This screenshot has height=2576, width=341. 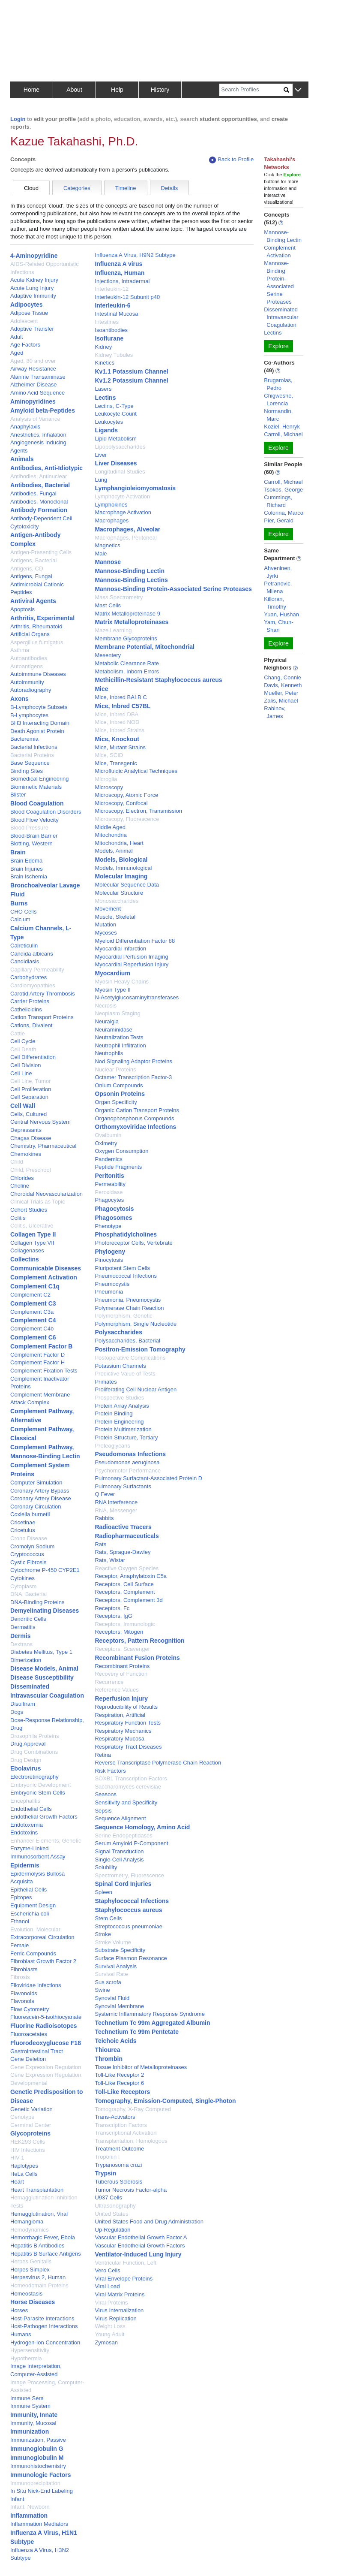 What do you see at coordinates (18, 852) in the screenshot?
I see `Brain` at bounding box center [18, 852].